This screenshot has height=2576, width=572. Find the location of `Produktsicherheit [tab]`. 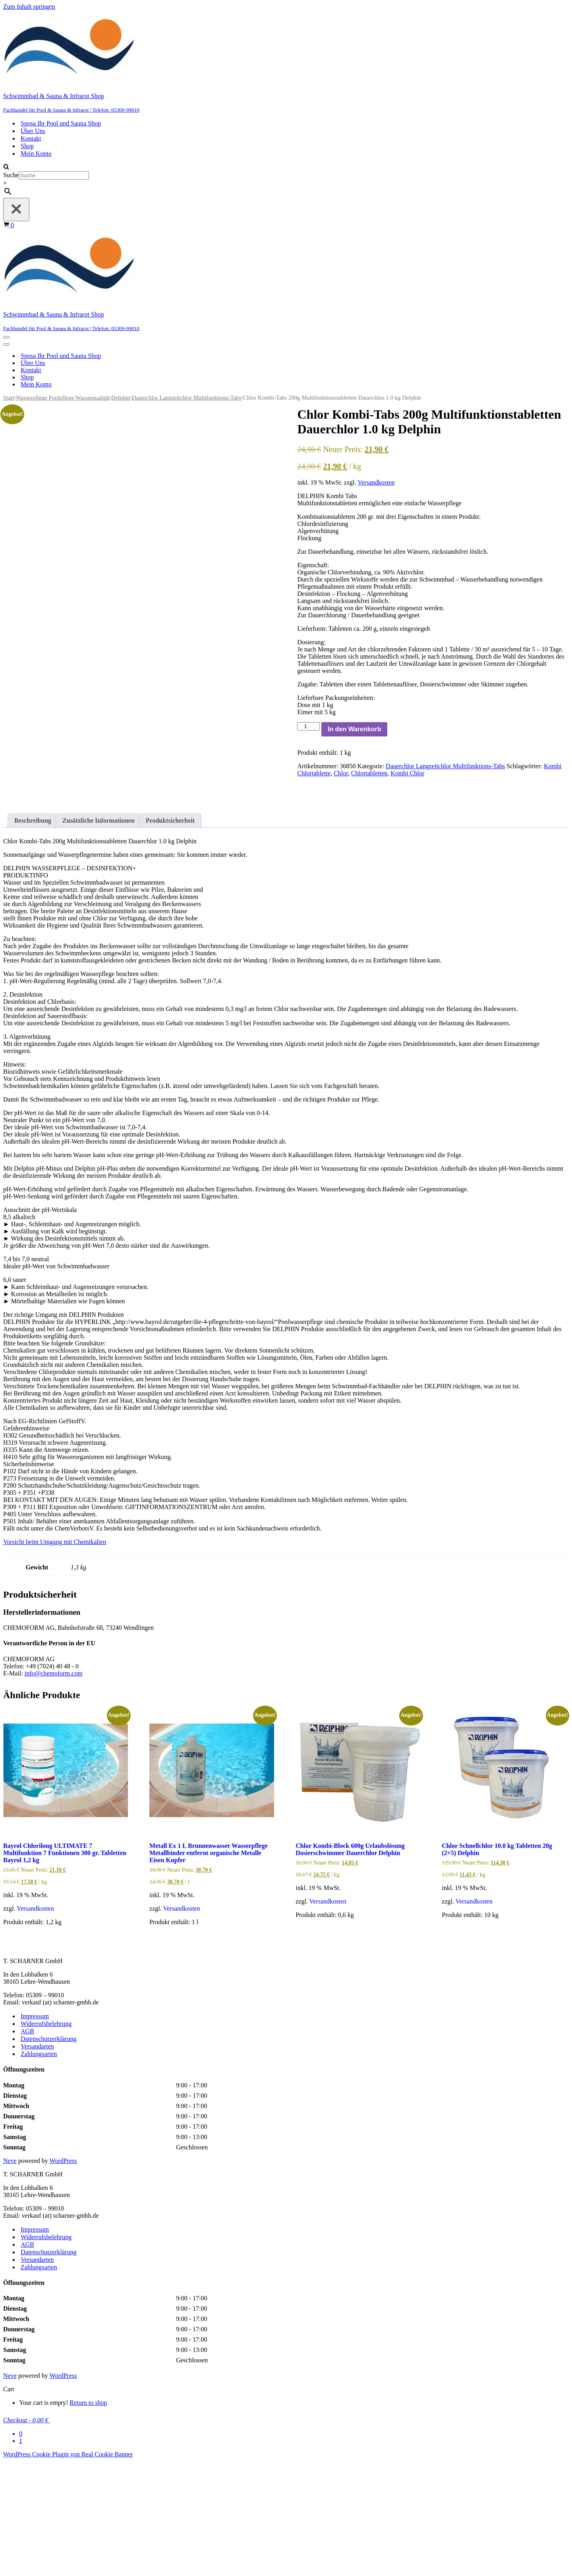

Produktsicherheit [tab] is located at coordinates (170, 934).